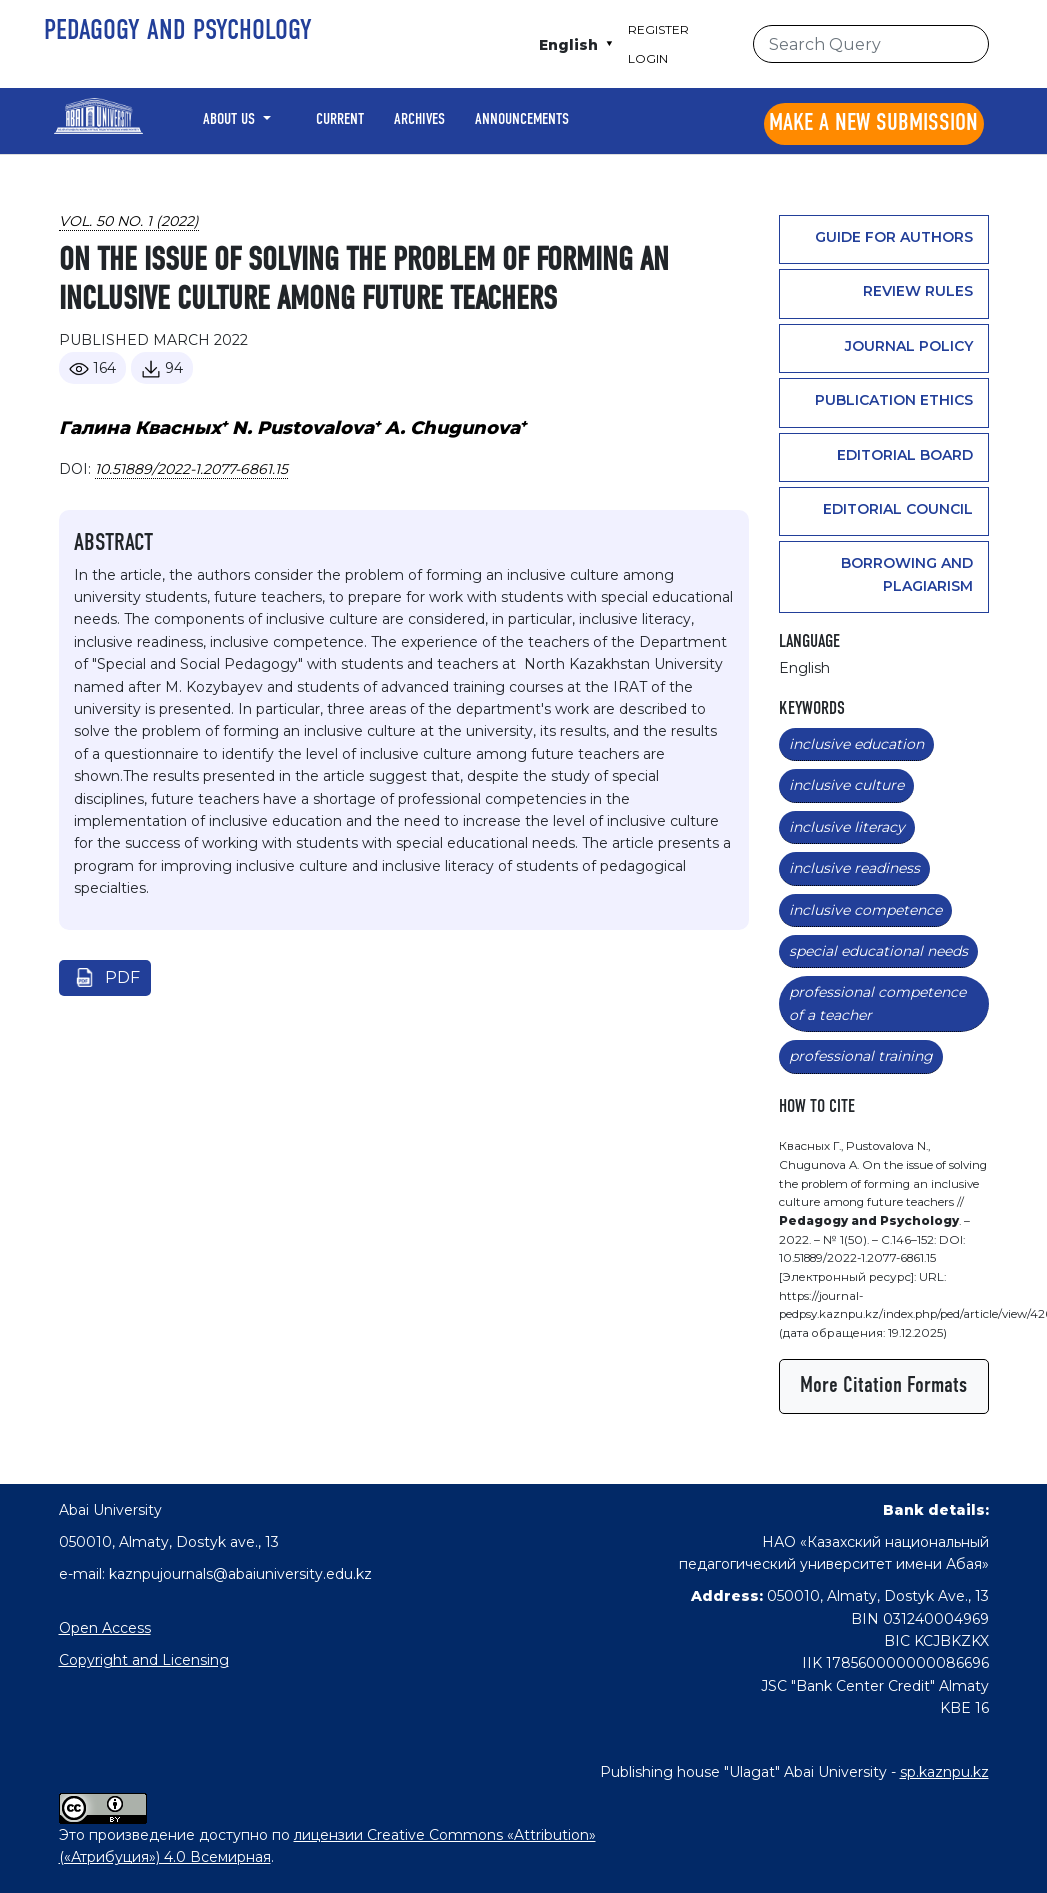 This screenshot has height=1893, width=1047. What do you see at coordinates (191, 469) in the screenshot?
I see `10.51889/2022-1.2077-6861.15` at bounding box center [191, 469].